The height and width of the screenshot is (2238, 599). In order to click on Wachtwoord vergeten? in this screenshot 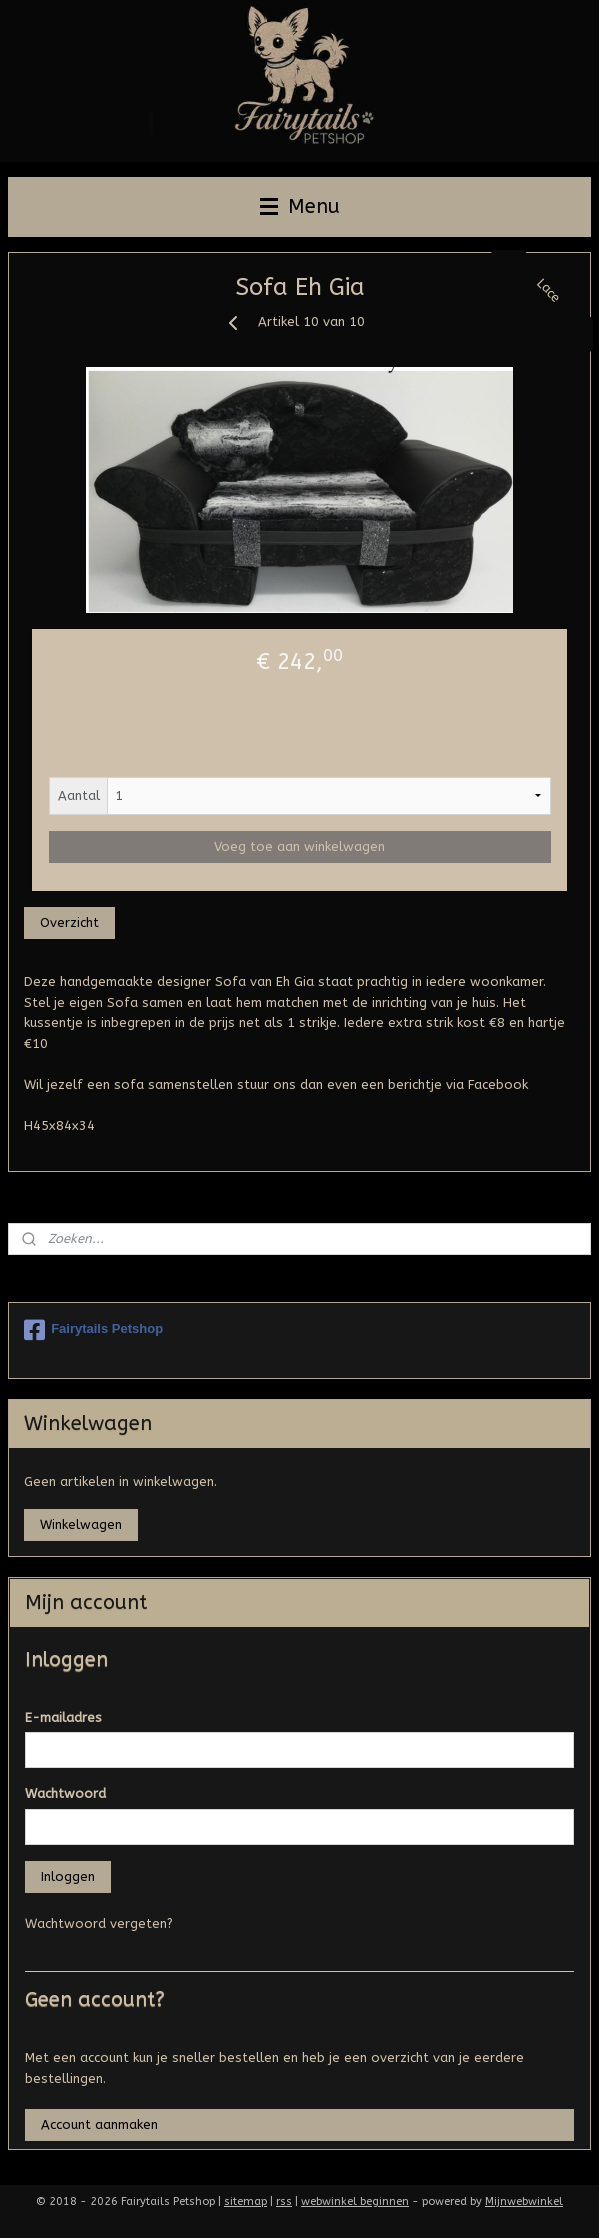, I will do `click(99, 1923)`.